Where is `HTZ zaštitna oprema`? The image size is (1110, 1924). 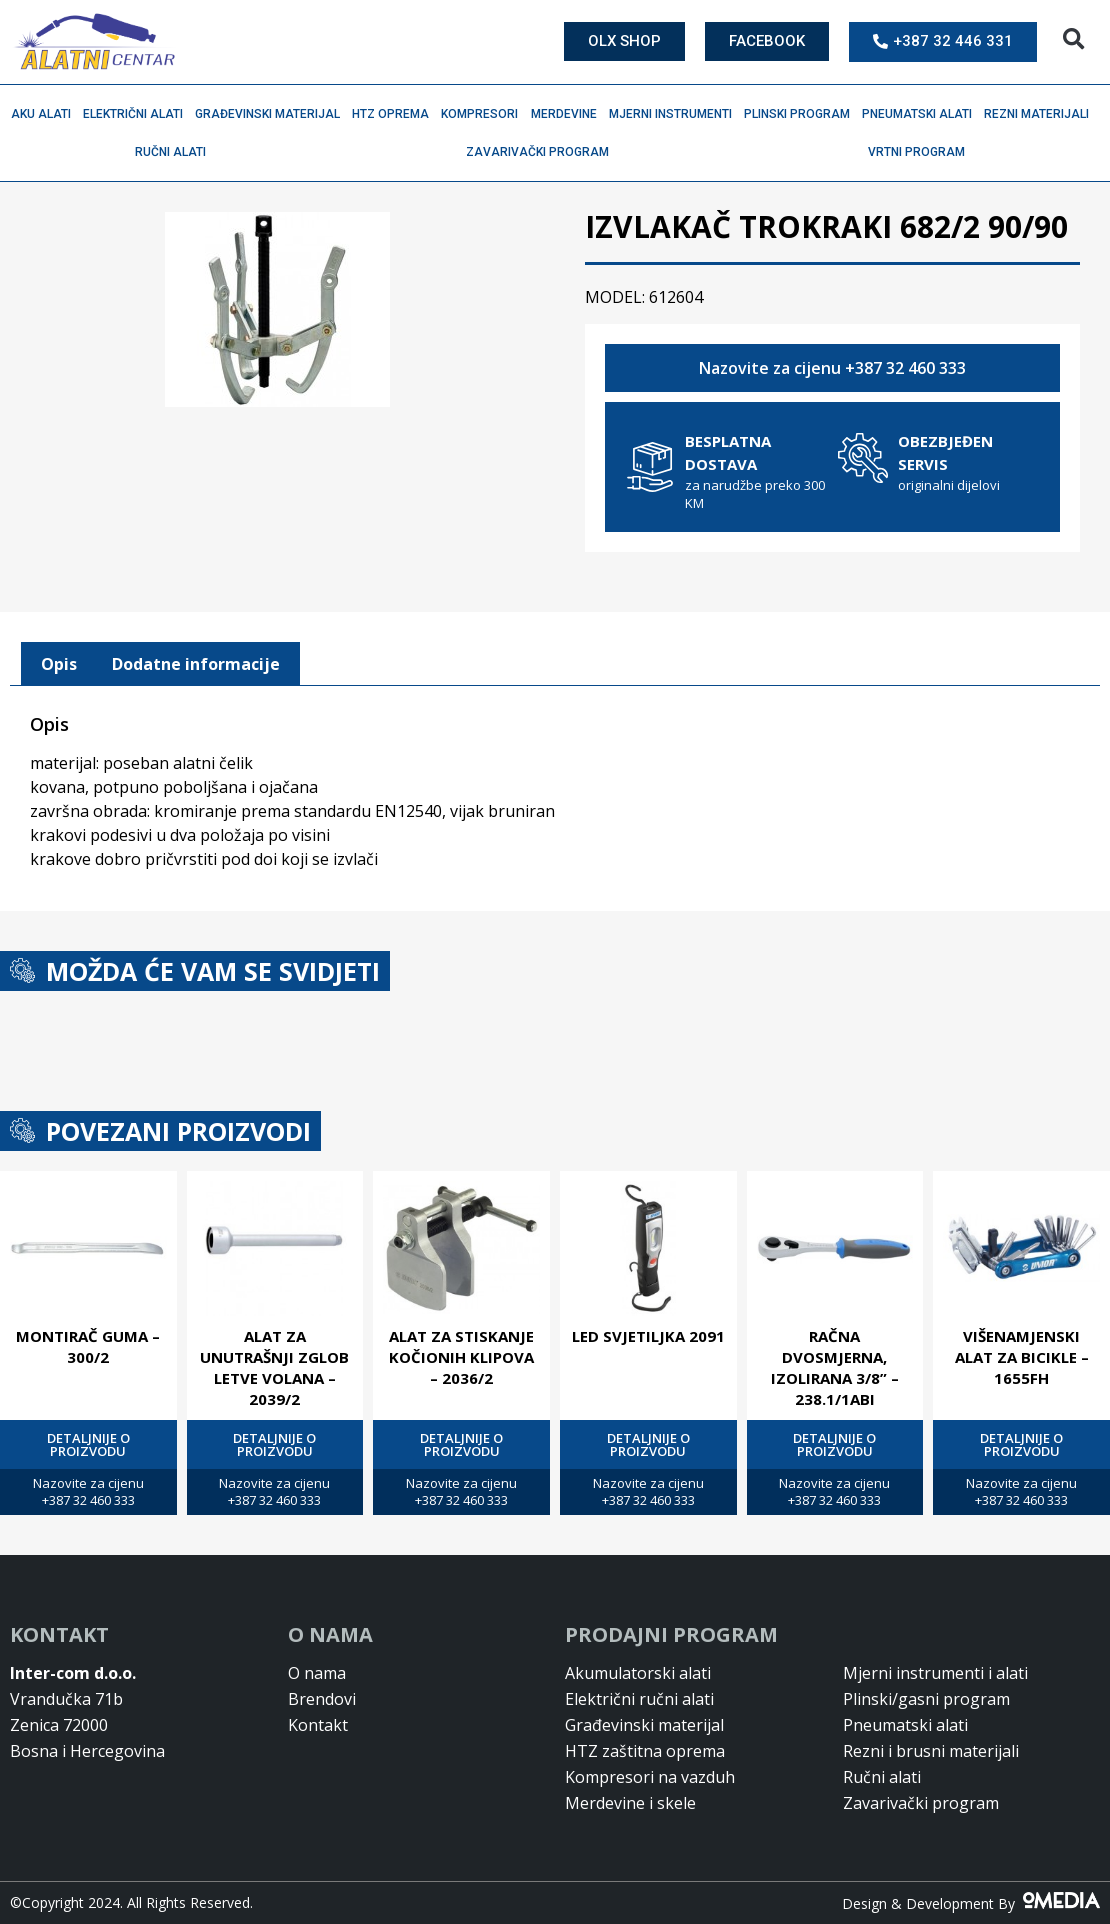
HTZ zaštitna oprema is located at coordinates (645, 1751).